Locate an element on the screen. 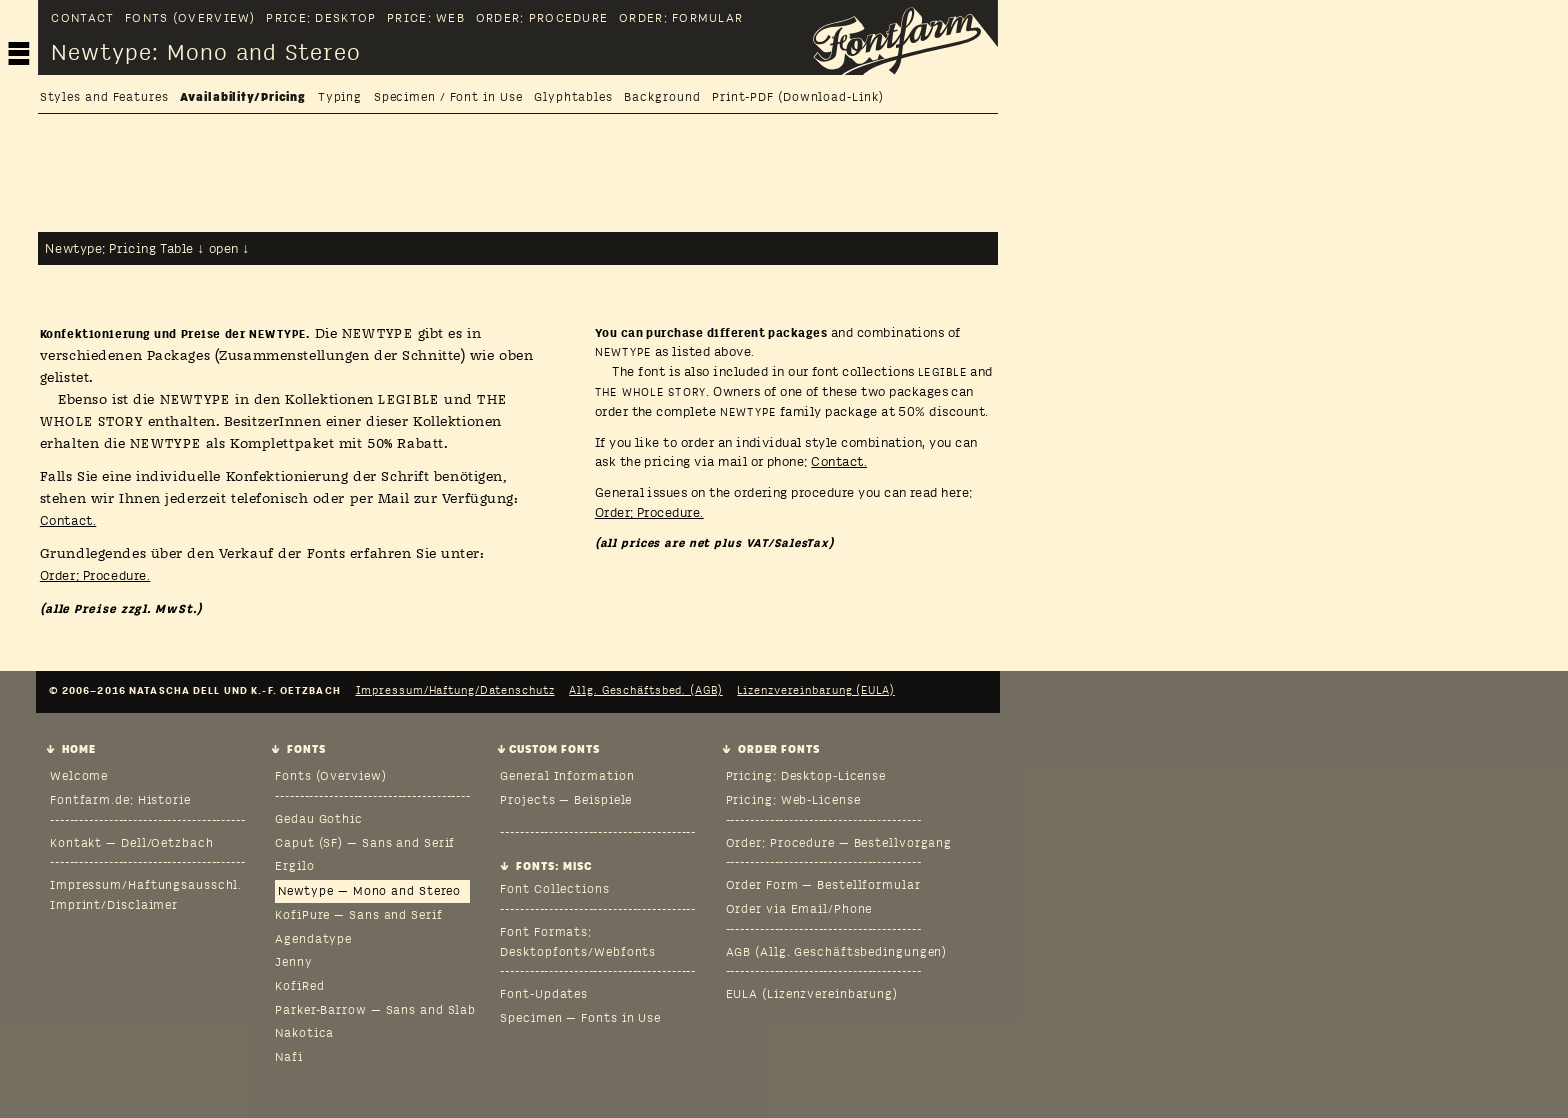  Print-PDF (Download-Link) is located at coordinates (797, 98).